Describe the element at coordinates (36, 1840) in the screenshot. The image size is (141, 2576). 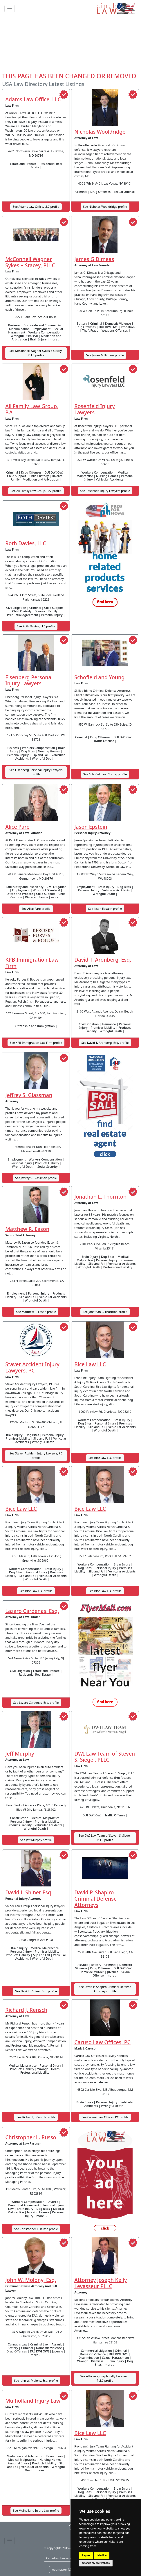
I see `See Jeff Murphy profile` at that location.